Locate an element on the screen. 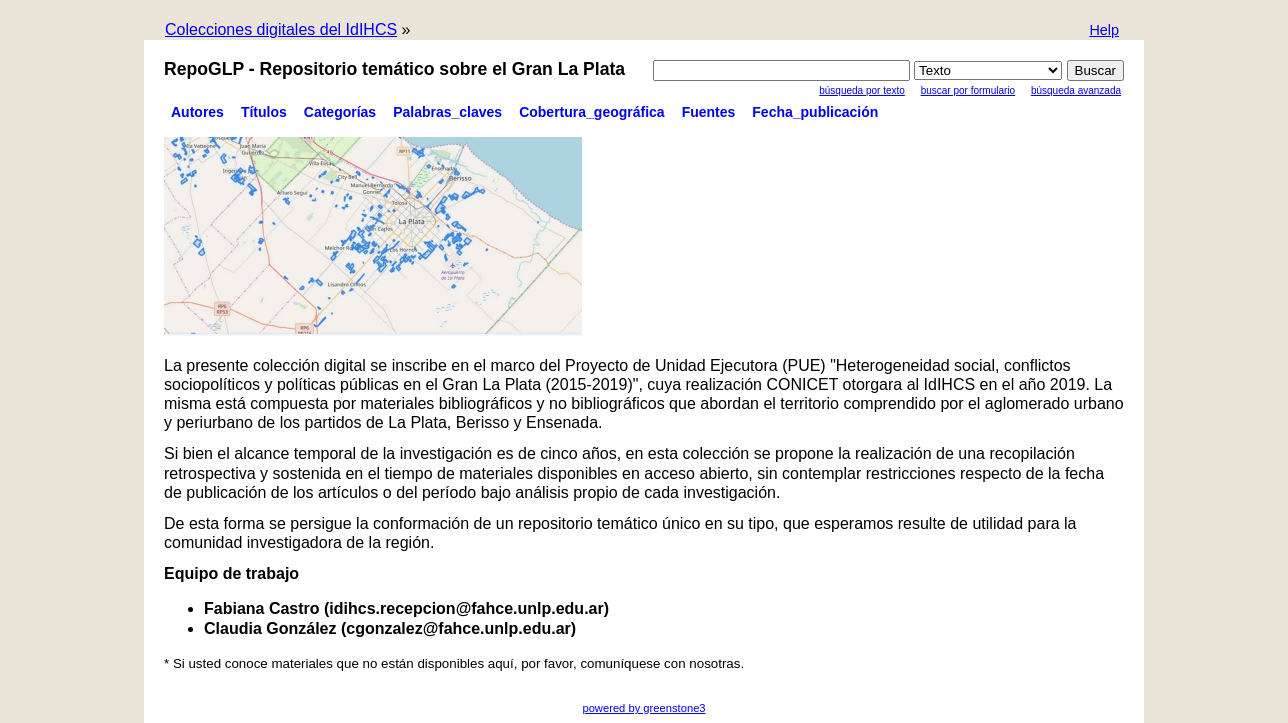 Image resolution: width=1288 pixels, height=723 pixels. Colecciones digitales del IdIHCS is located at coordinates (281, 29).